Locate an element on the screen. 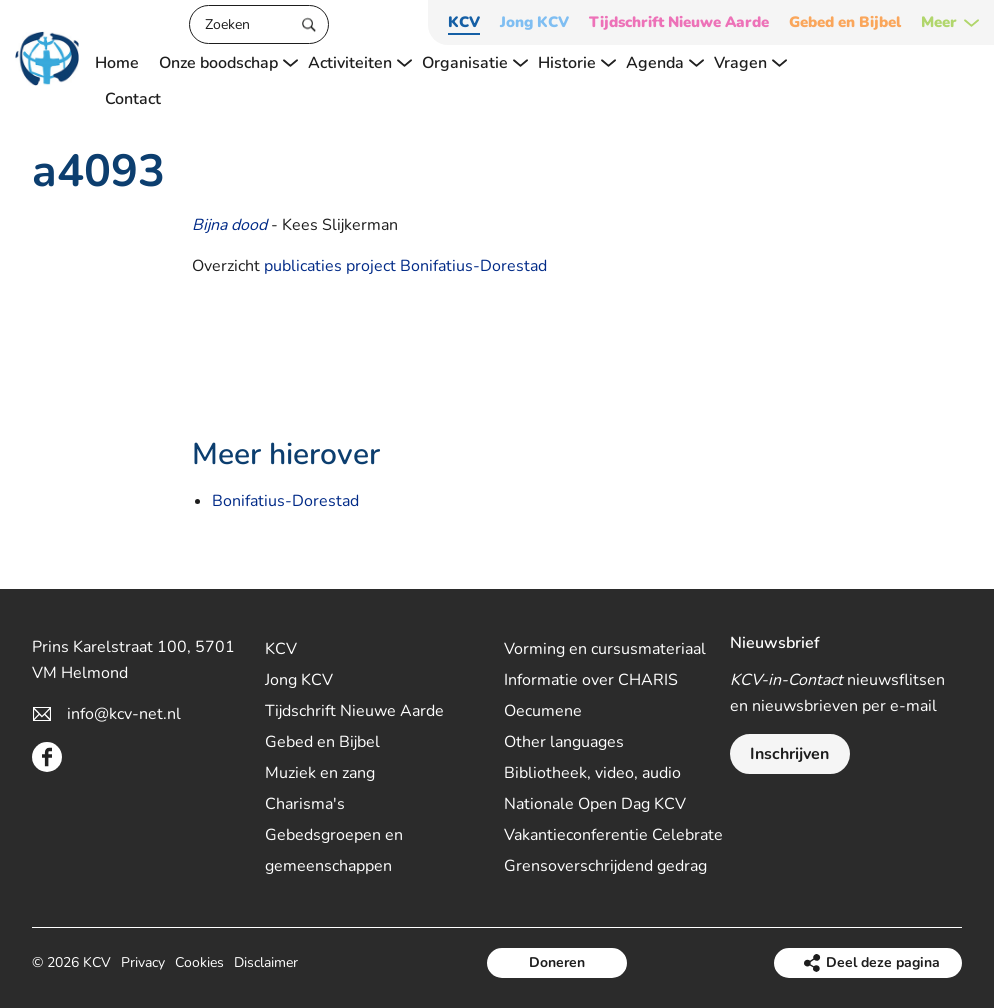  Deel deze pagina is located at coordinates (883, 962).